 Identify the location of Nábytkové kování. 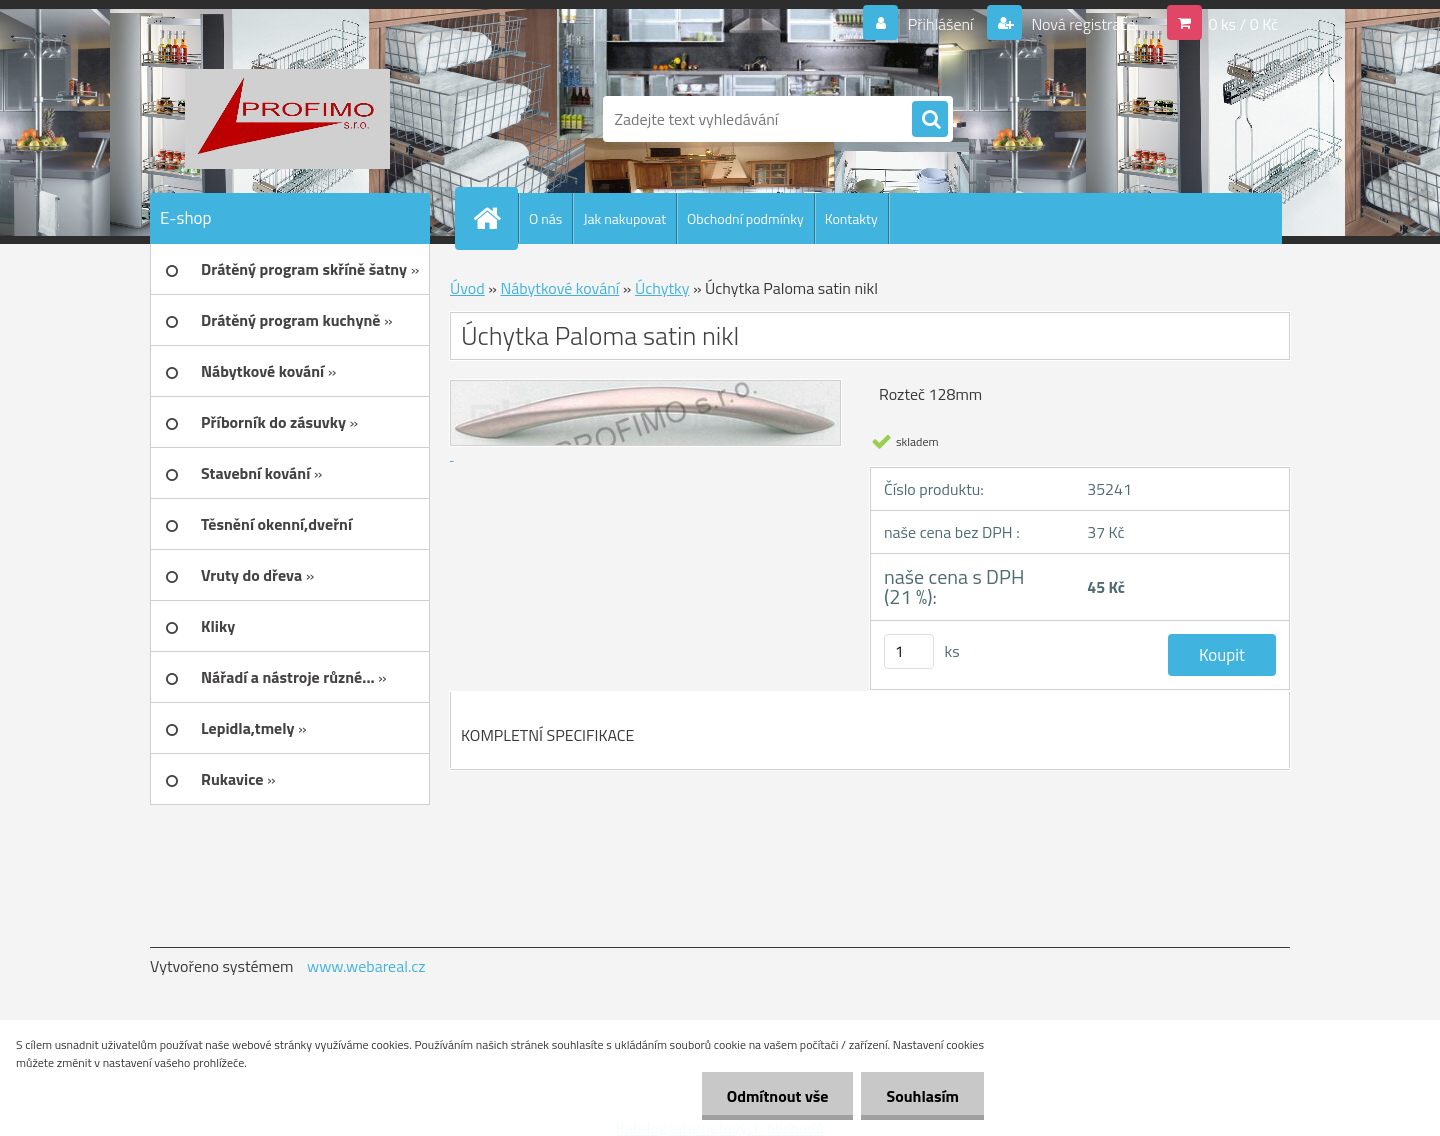
(559, 288).